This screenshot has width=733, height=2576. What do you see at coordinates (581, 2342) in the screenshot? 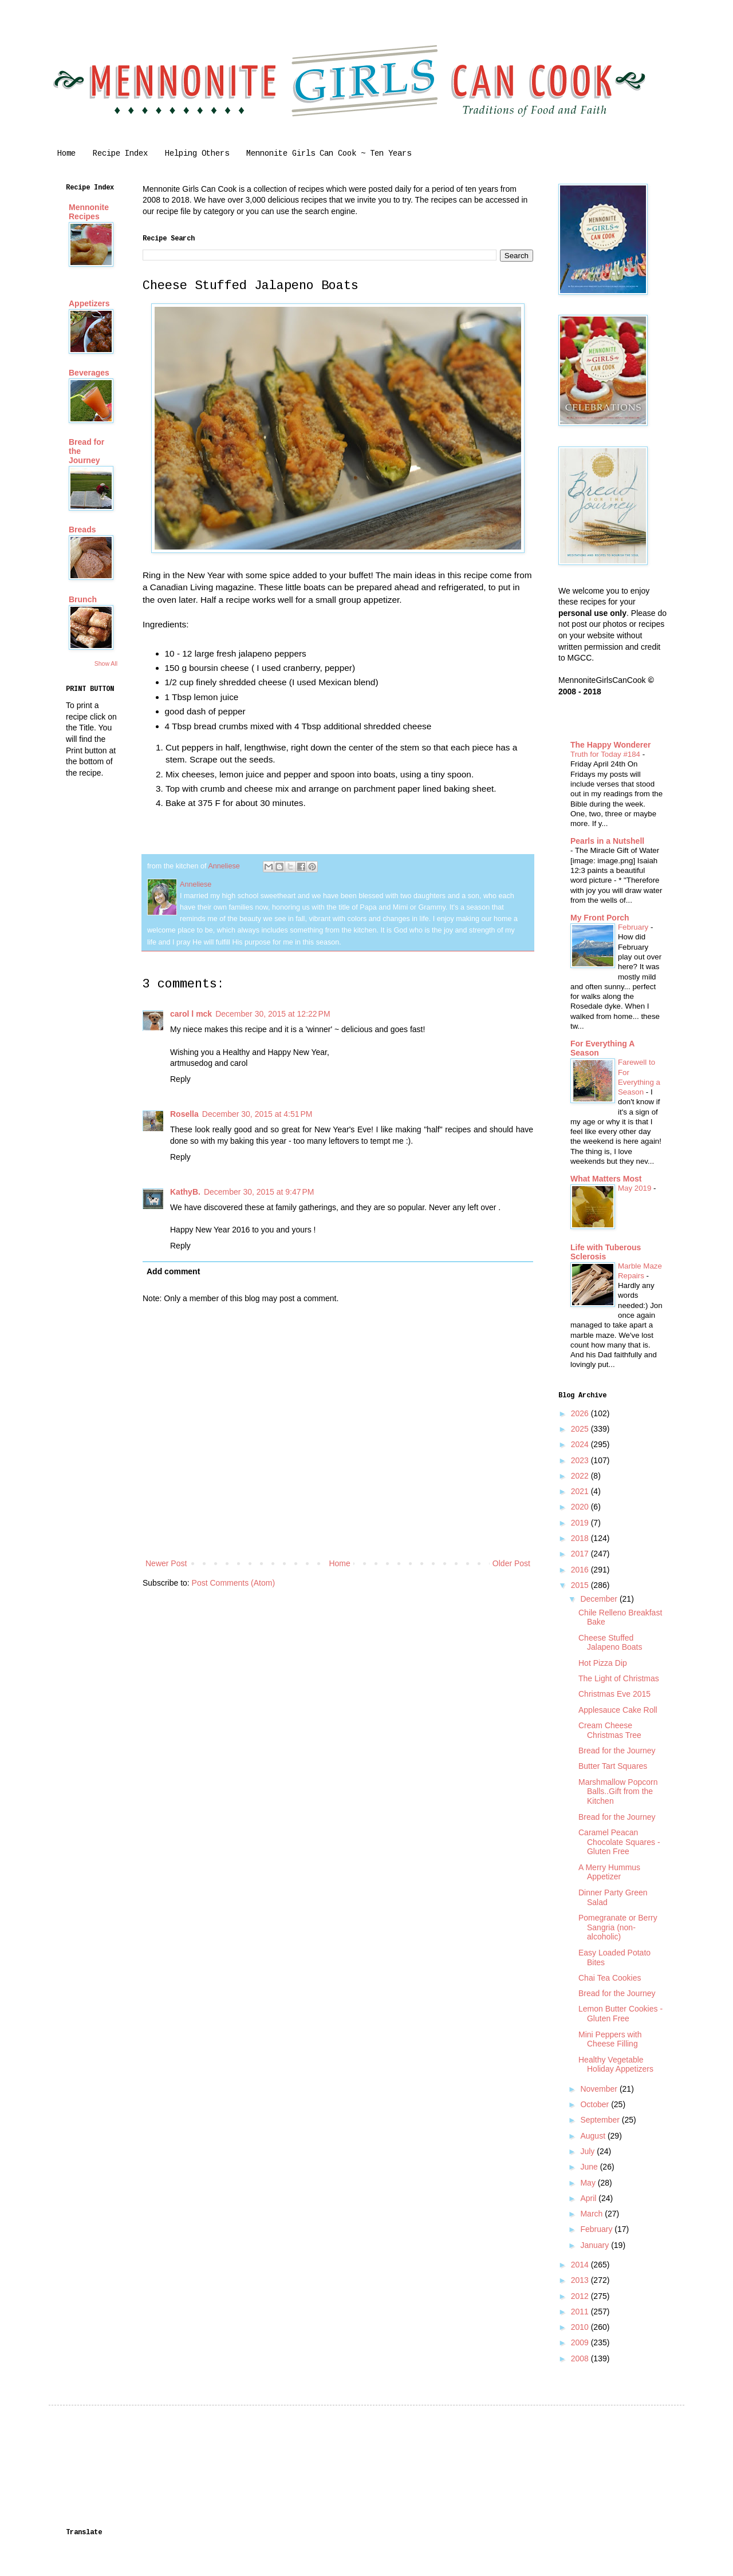
I see `2009` at bounding box center [581, 2342].